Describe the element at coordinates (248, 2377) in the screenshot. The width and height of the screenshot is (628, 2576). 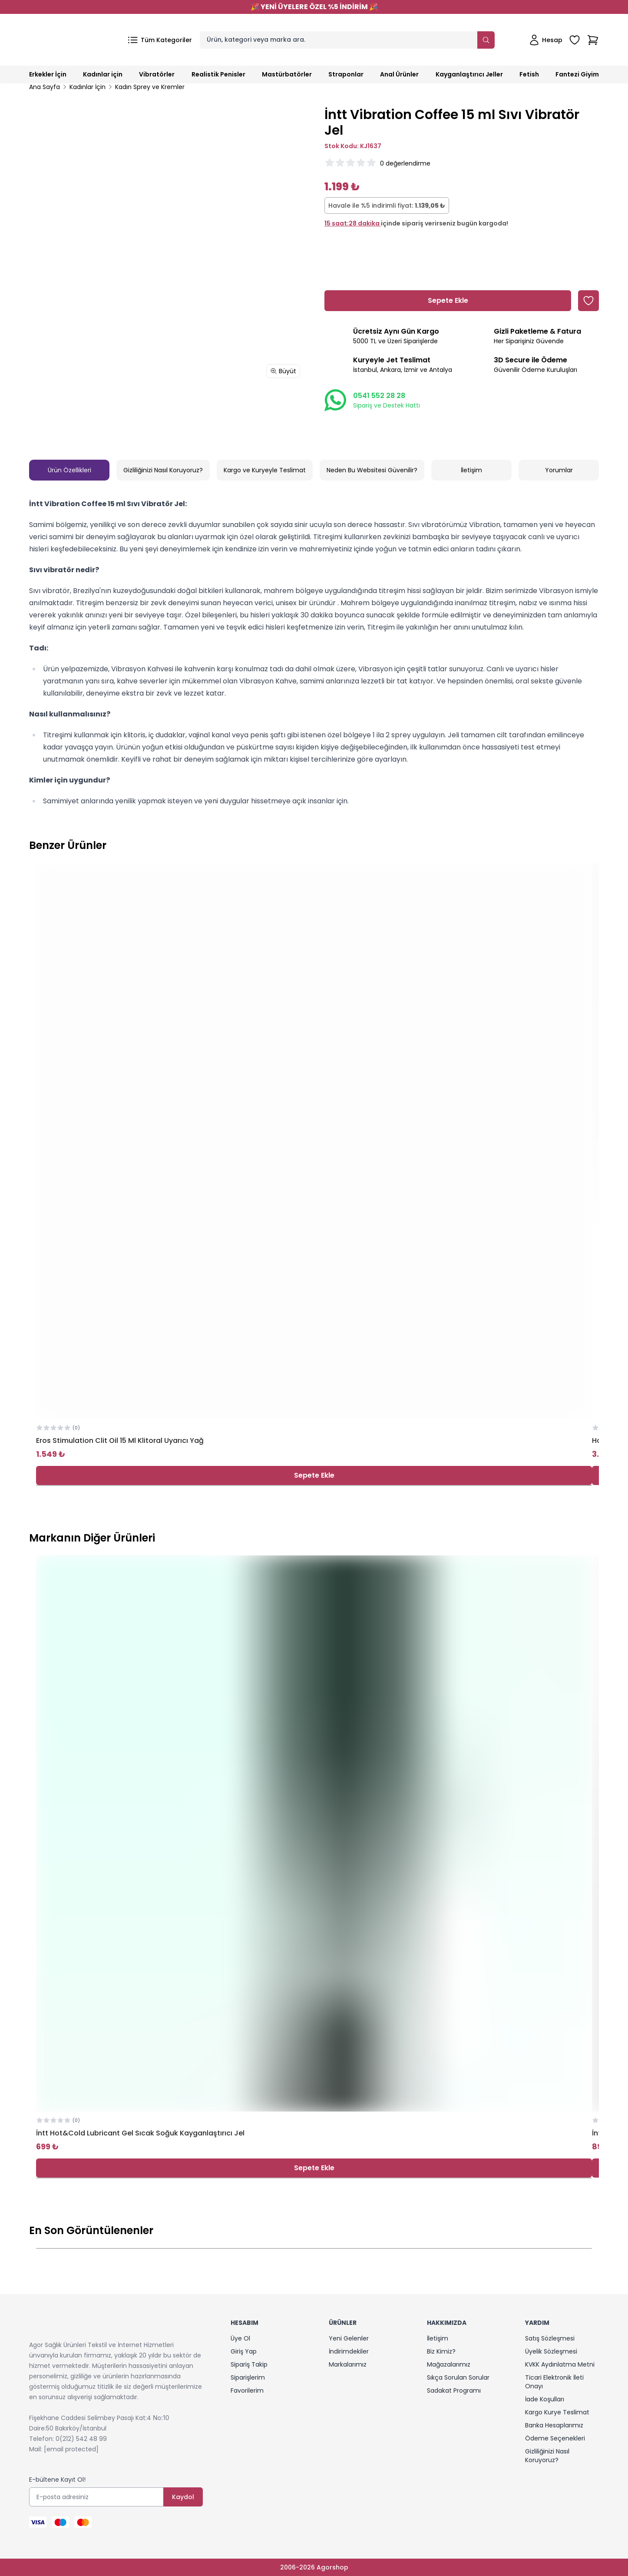
I see `Siparişlerim` at that location.